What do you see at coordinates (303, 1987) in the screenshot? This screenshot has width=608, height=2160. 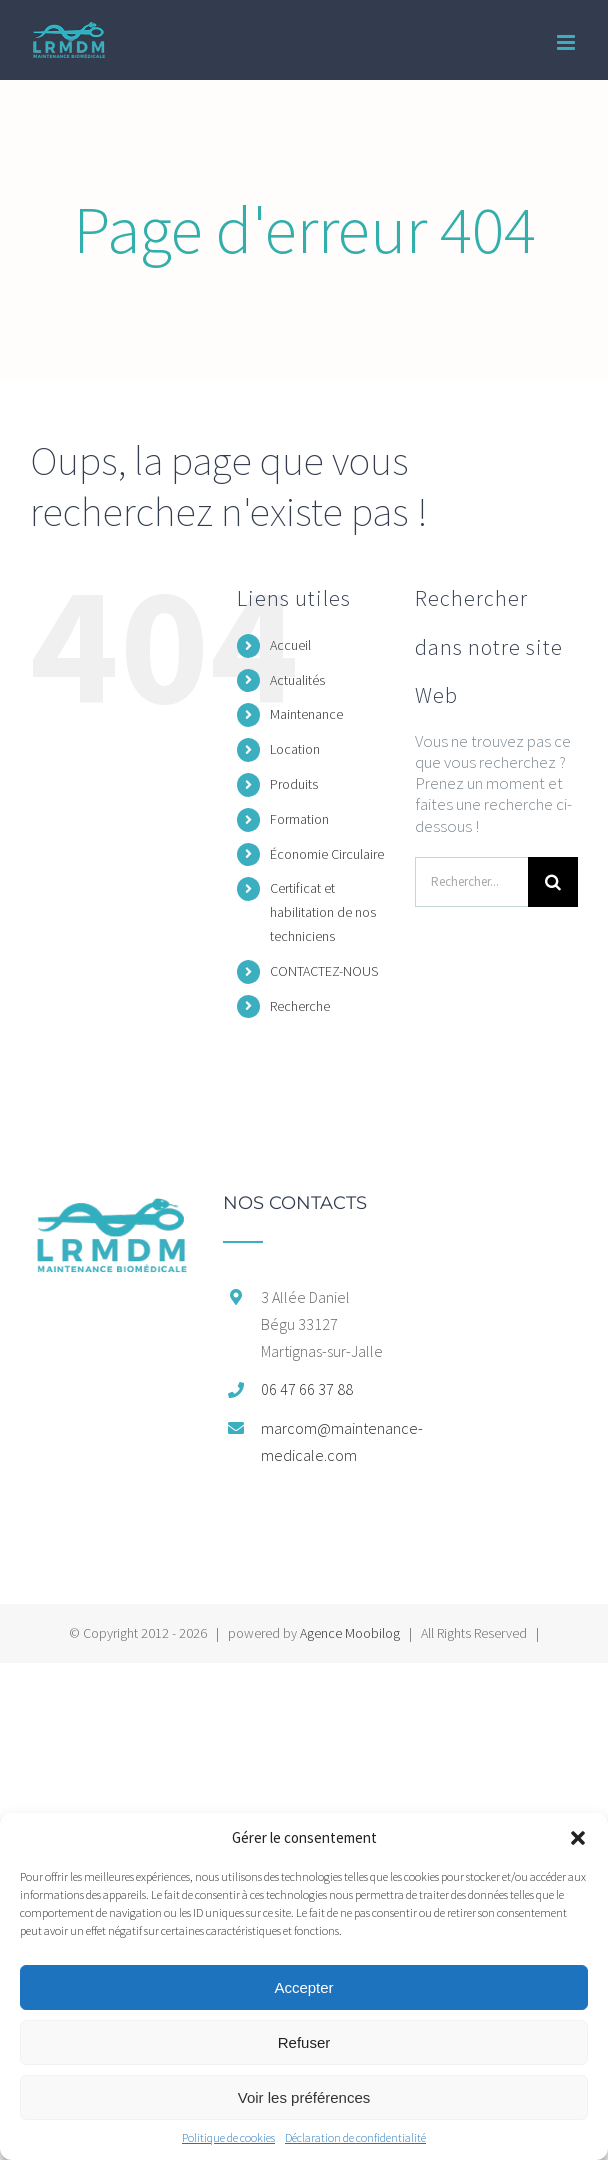 I see `Accepter` at bounding box center [303, 1987].